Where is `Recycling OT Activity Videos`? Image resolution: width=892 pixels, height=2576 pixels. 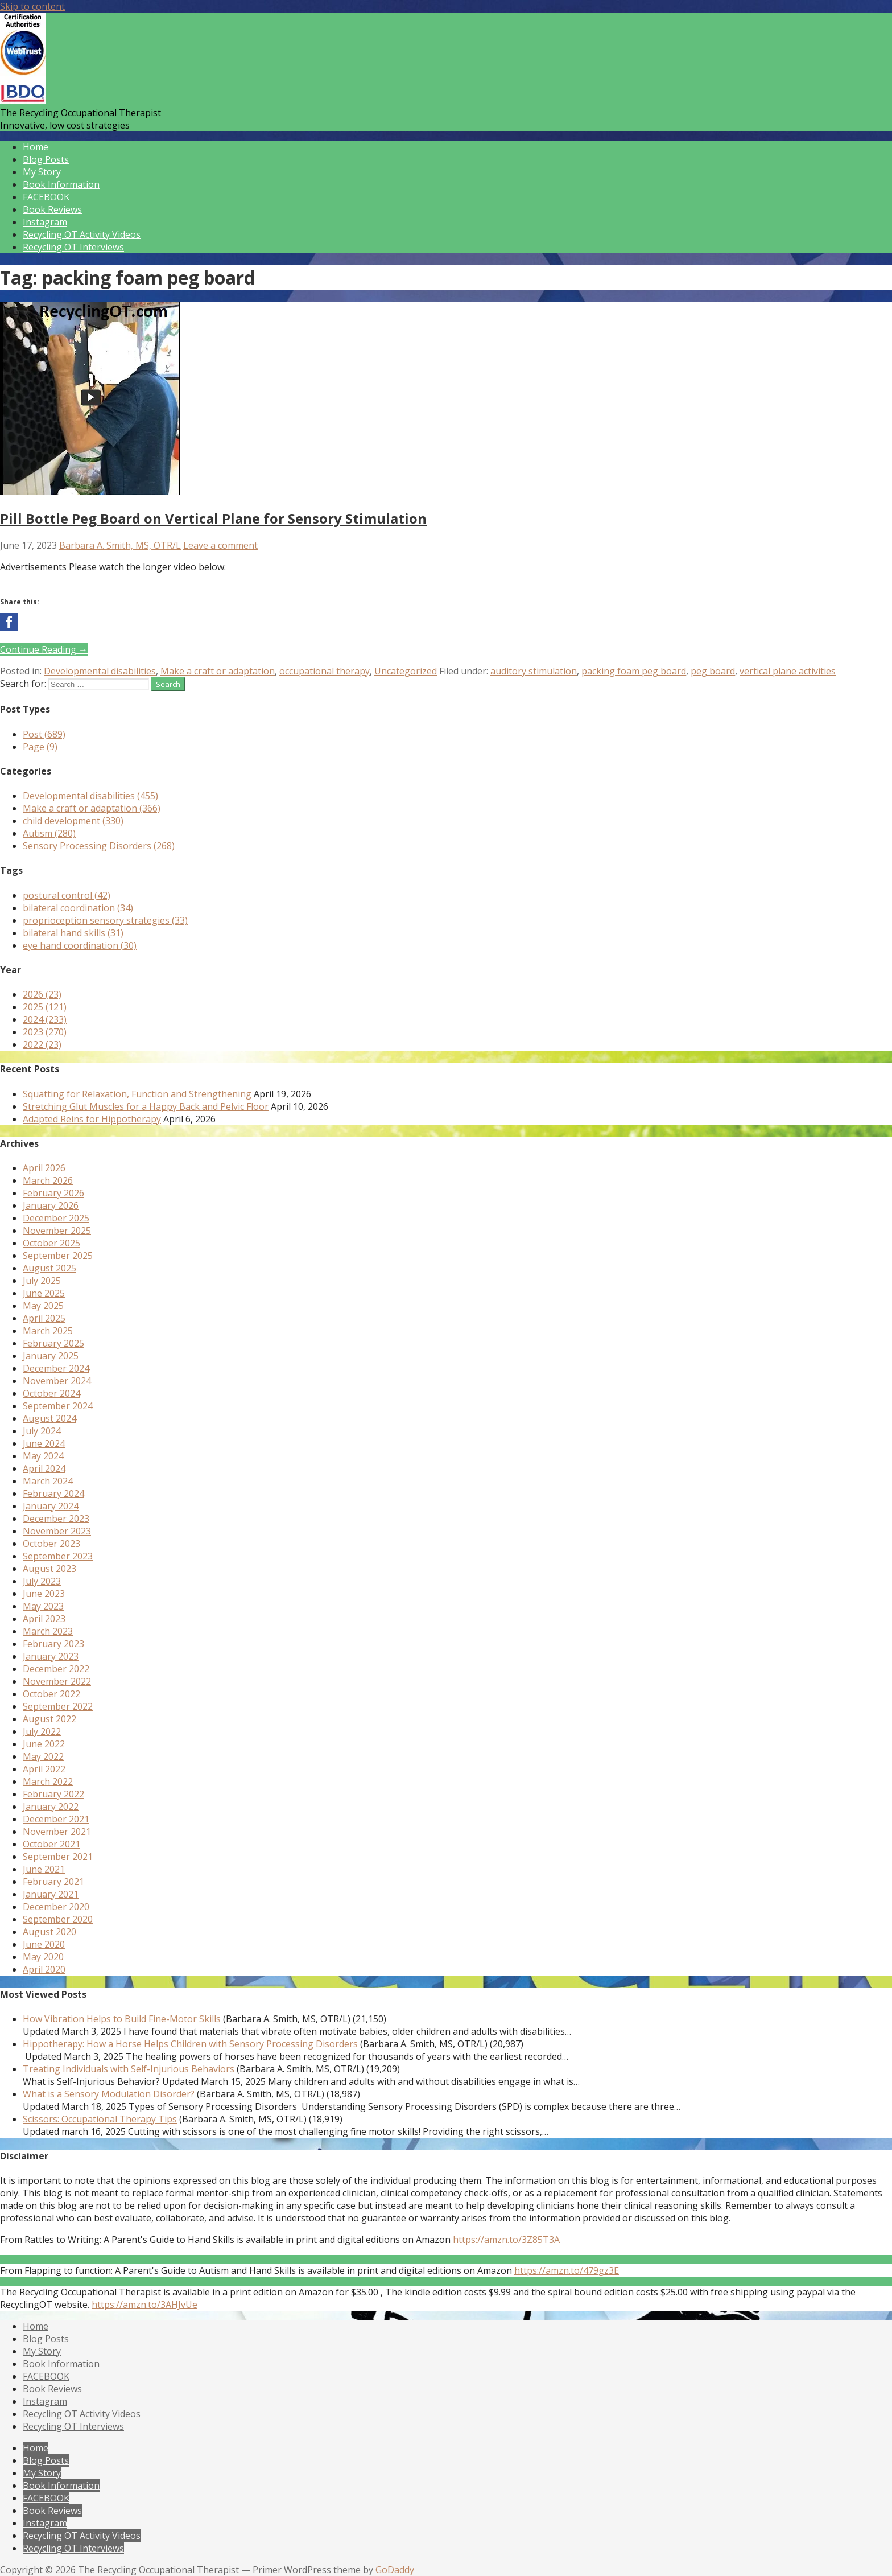
Recycling OT Activity Videos is located at coordinates (82, 234).